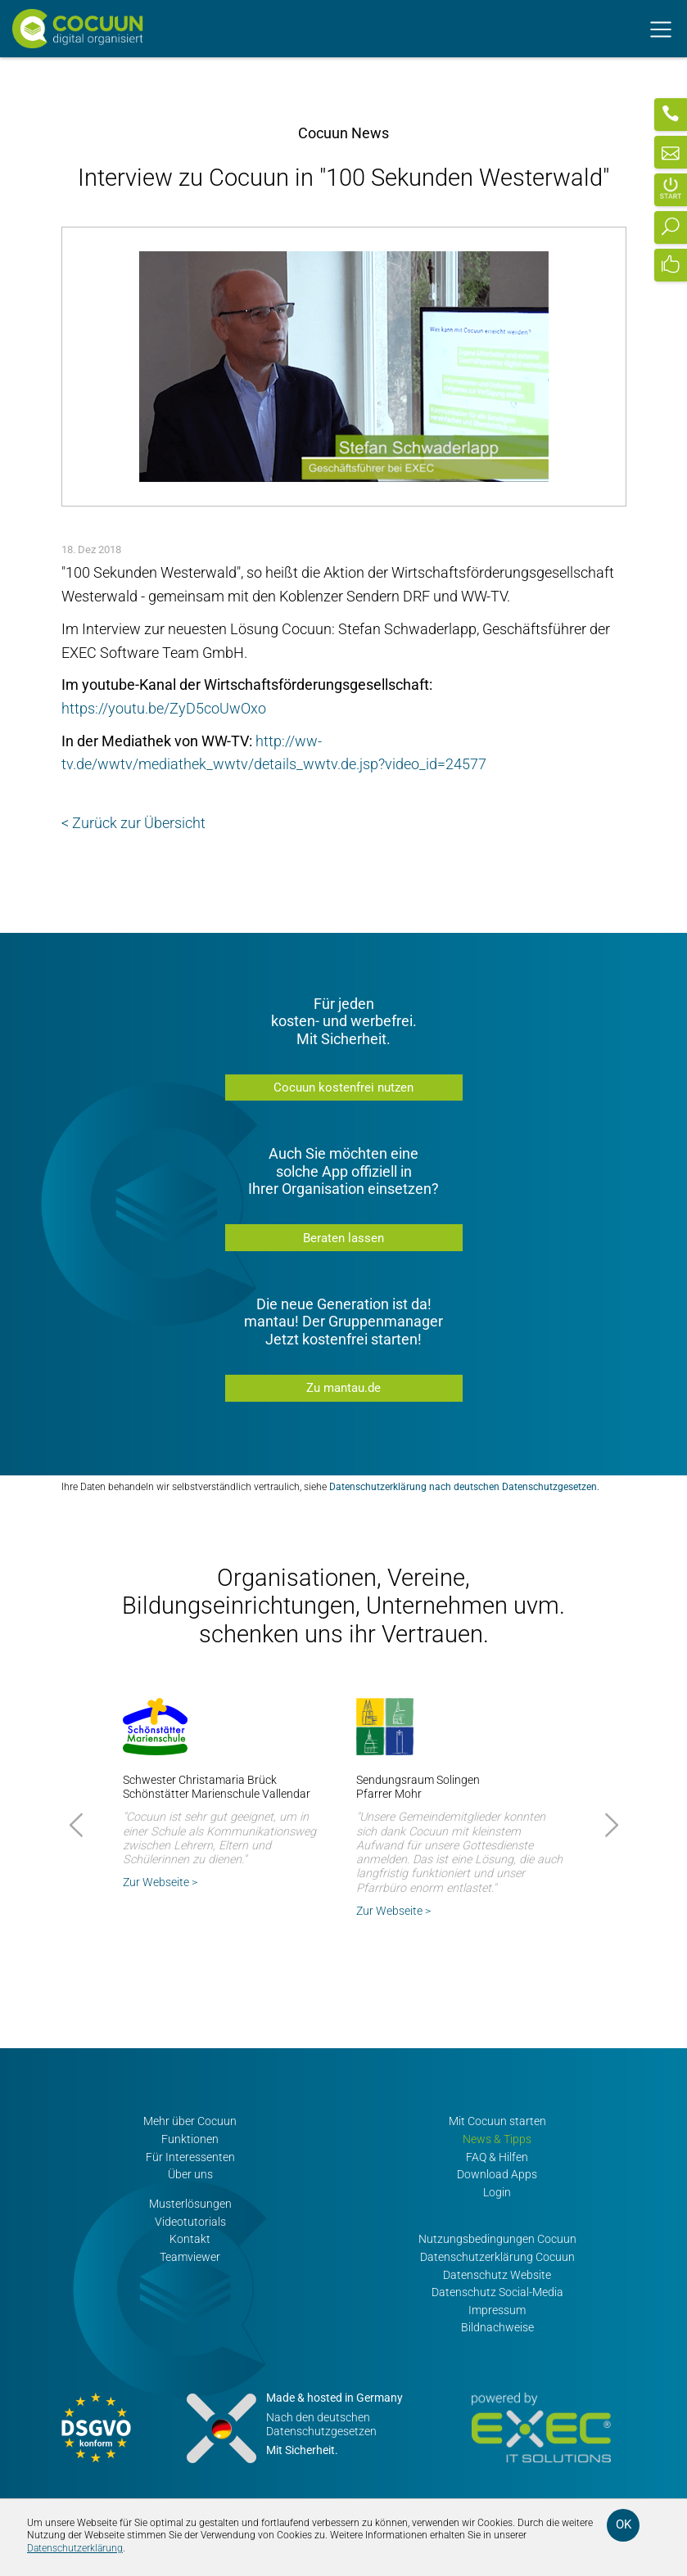 The height and width of the screenshot is (2576, 687). I want to click on Zur Webseite >, so click(160, 1882).